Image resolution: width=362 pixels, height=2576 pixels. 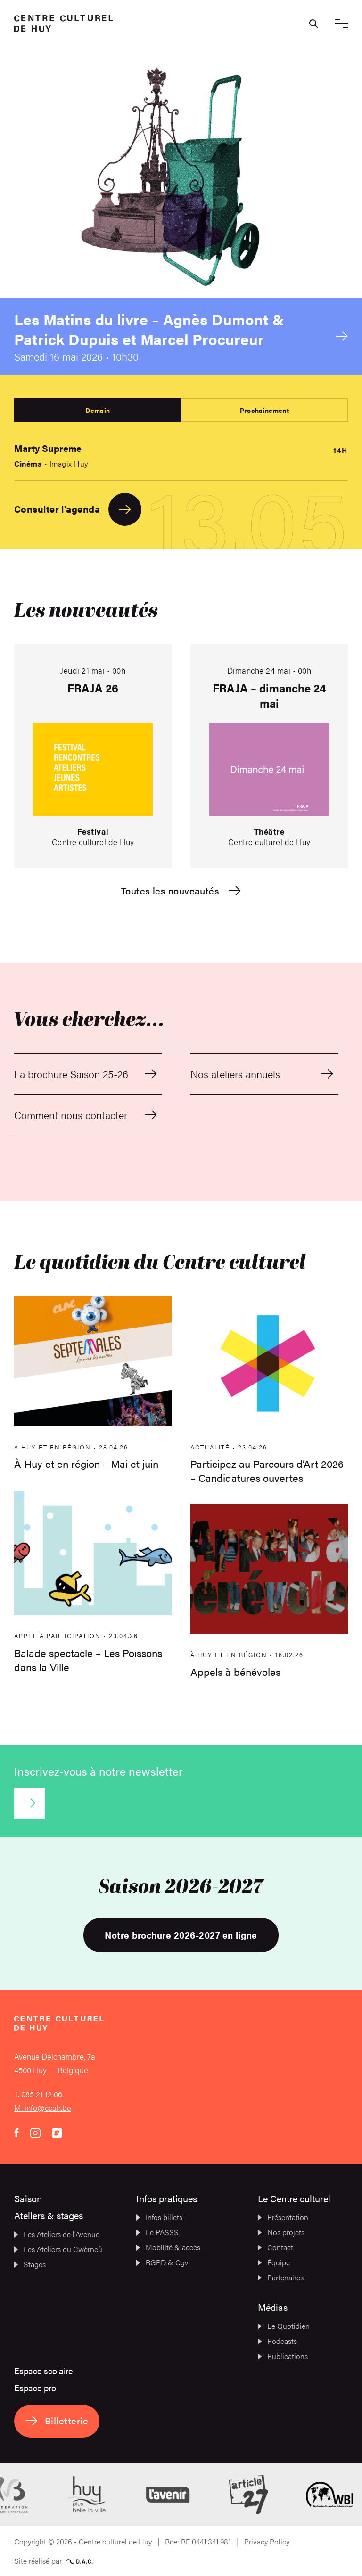 I want to click on Espace scolaire, so click(x=43, y=2370).